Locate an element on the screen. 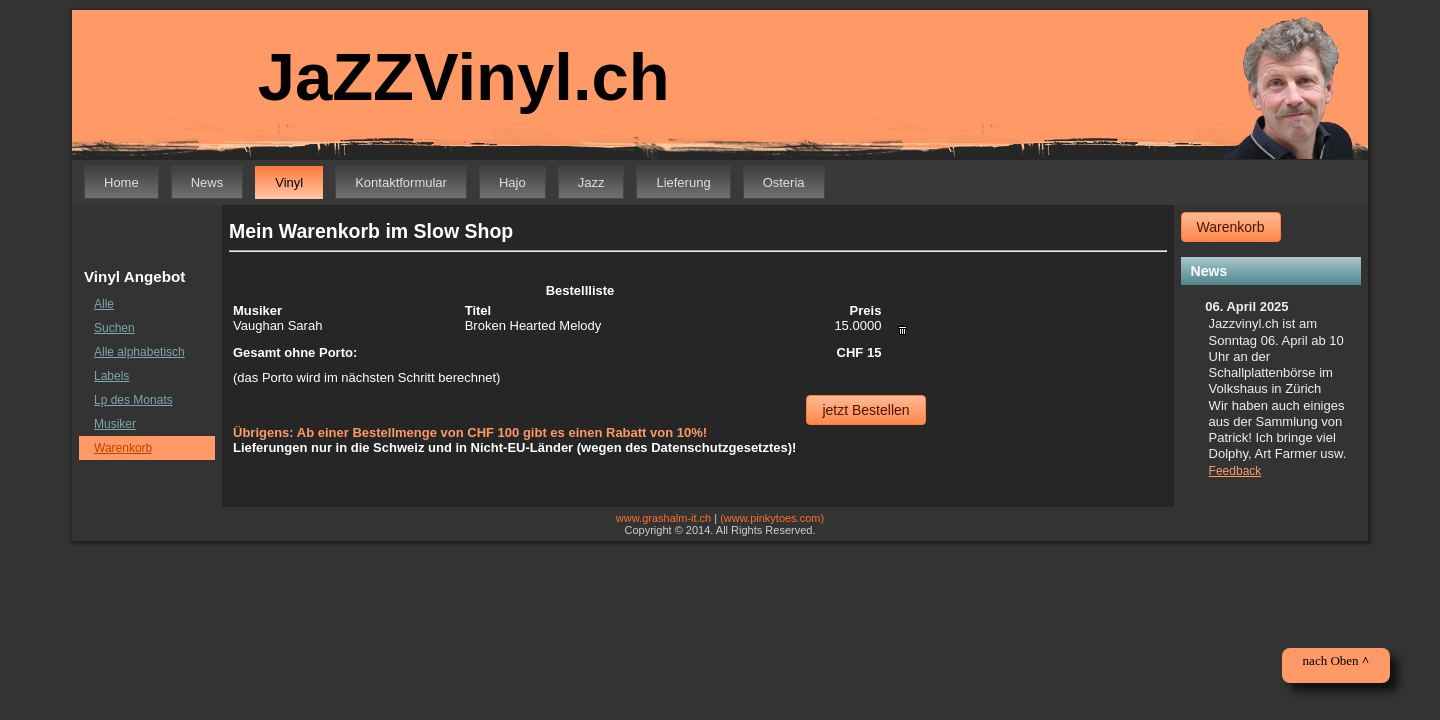 This screenshot has width=1440, height=720. (www.pinkytoes.com) is located at coordinates (772, 518).